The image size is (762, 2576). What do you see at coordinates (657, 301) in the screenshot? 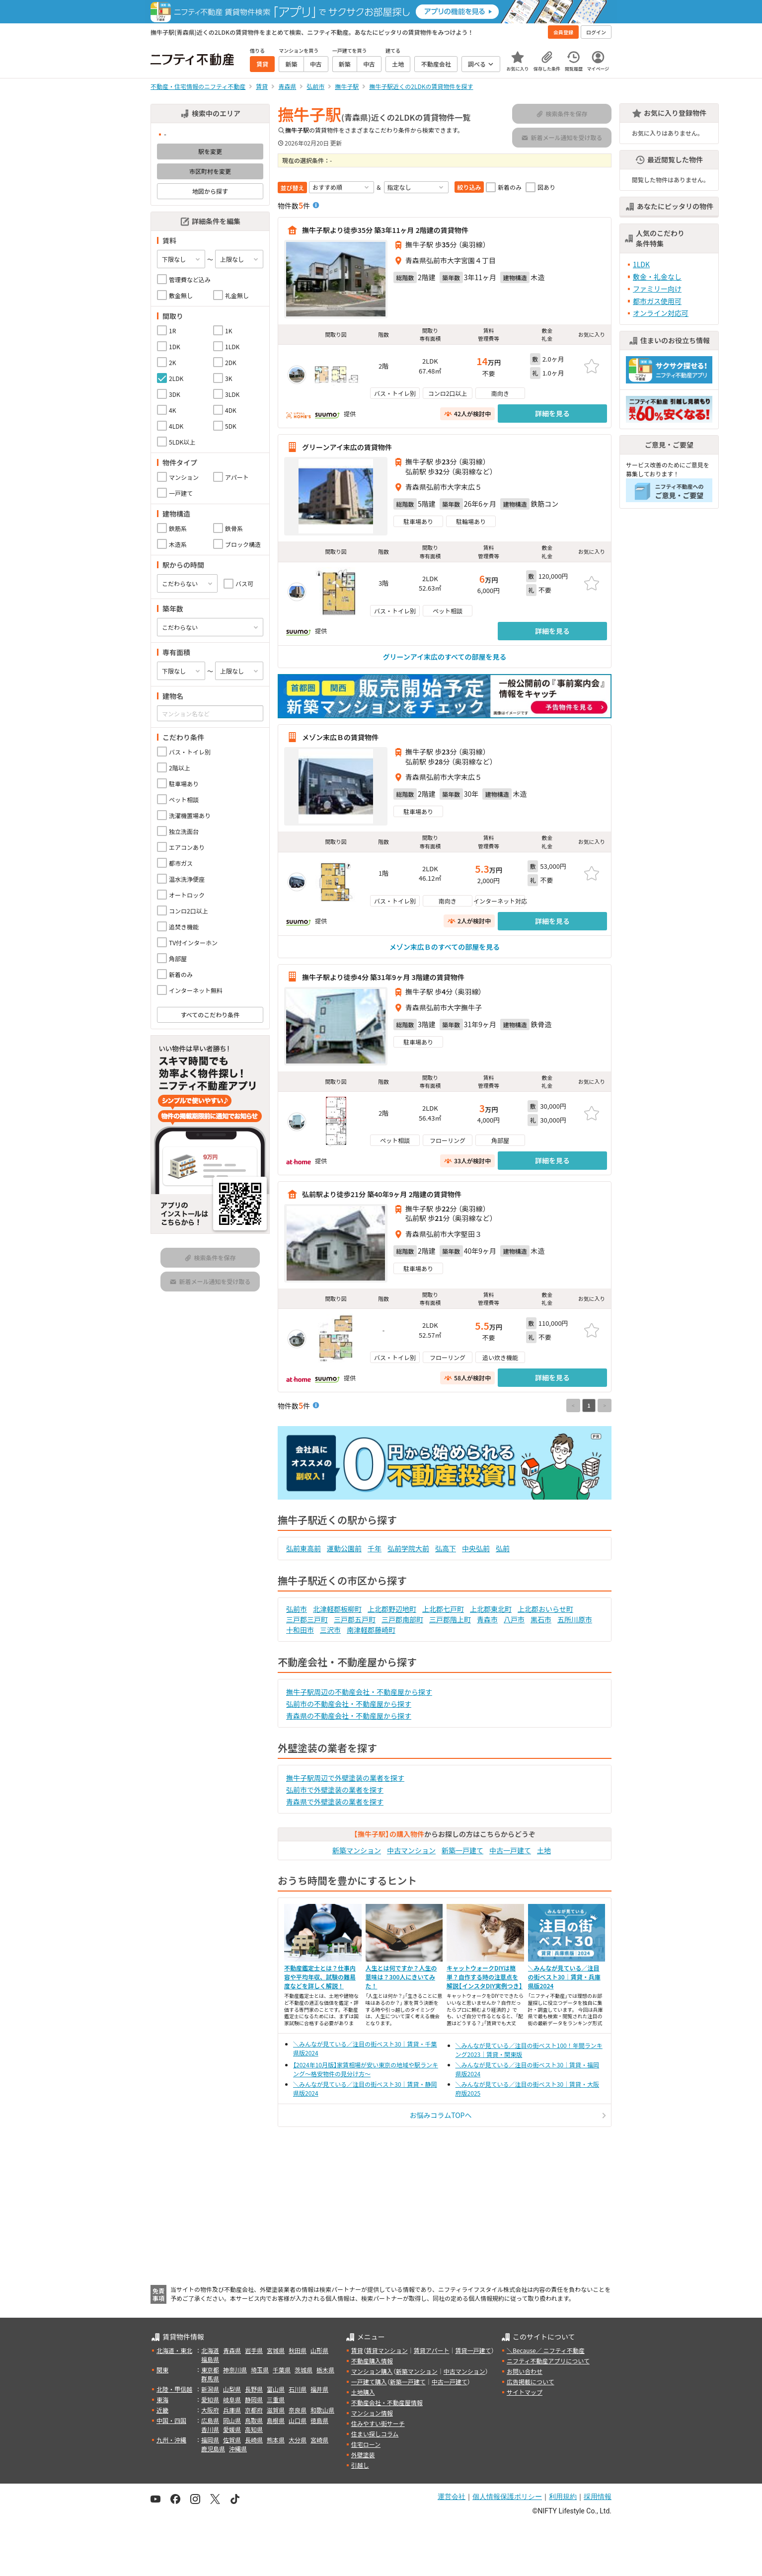
I see `都市ガス使用可` at bounding box center [657, 301].